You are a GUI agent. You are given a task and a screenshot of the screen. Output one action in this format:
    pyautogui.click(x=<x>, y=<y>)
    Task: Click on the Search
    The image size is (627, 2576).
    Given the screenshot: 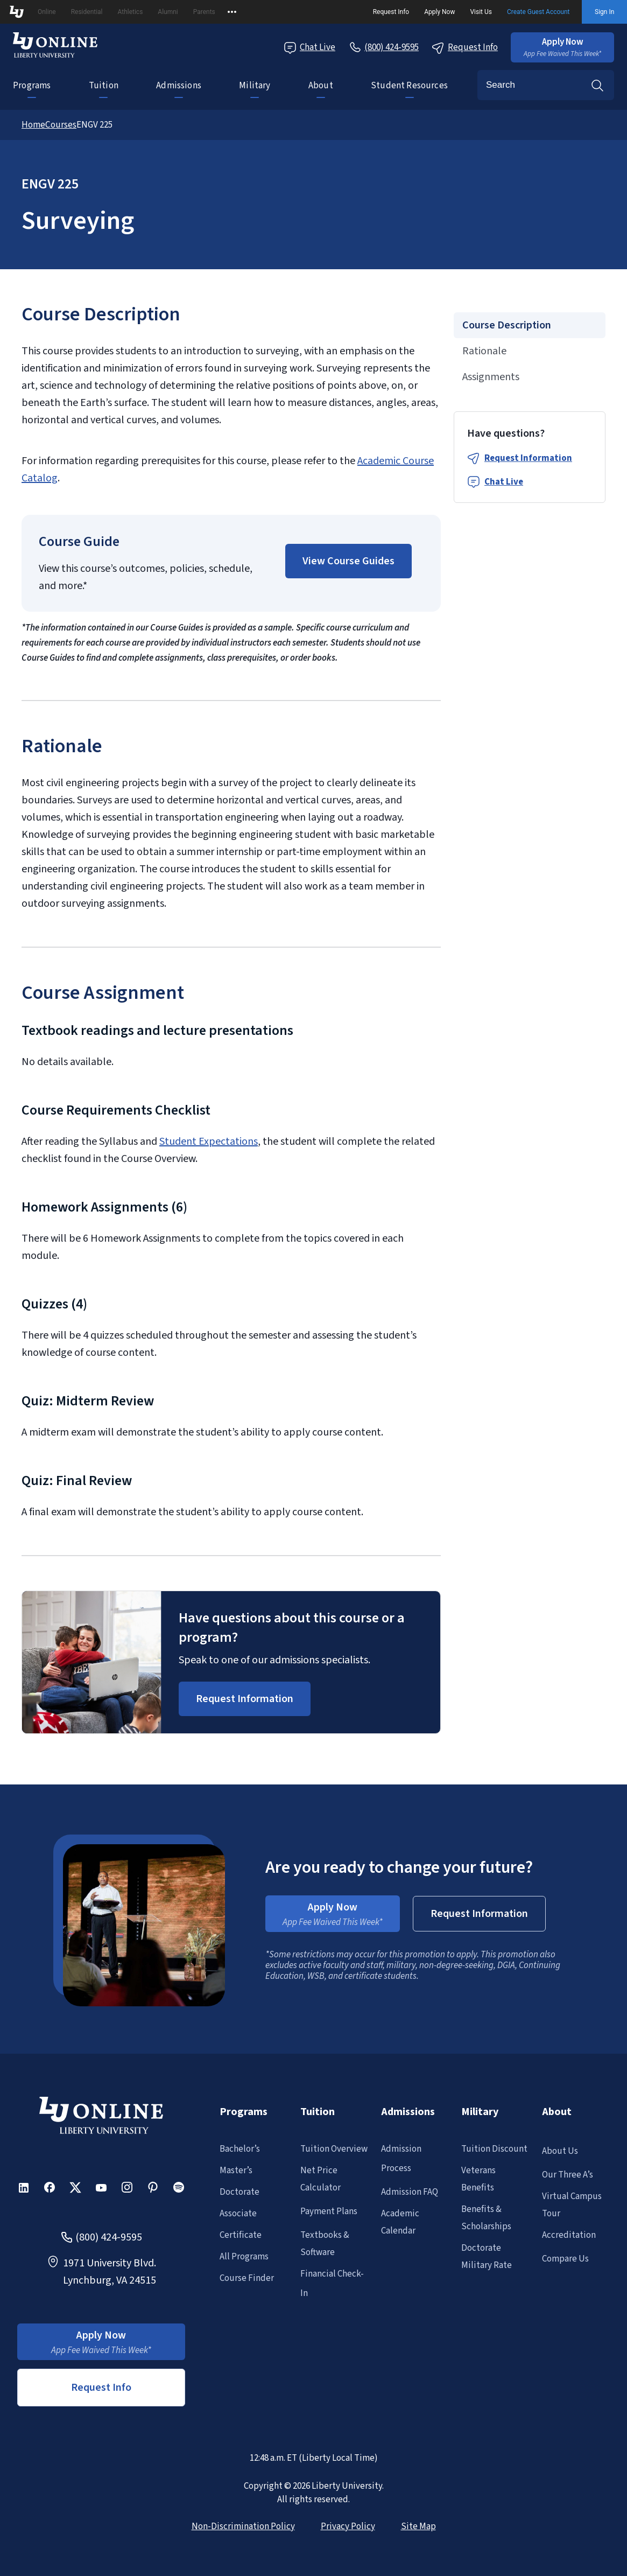 What is the action you would take?
    pyautogui.click(x=597, y=85)
    